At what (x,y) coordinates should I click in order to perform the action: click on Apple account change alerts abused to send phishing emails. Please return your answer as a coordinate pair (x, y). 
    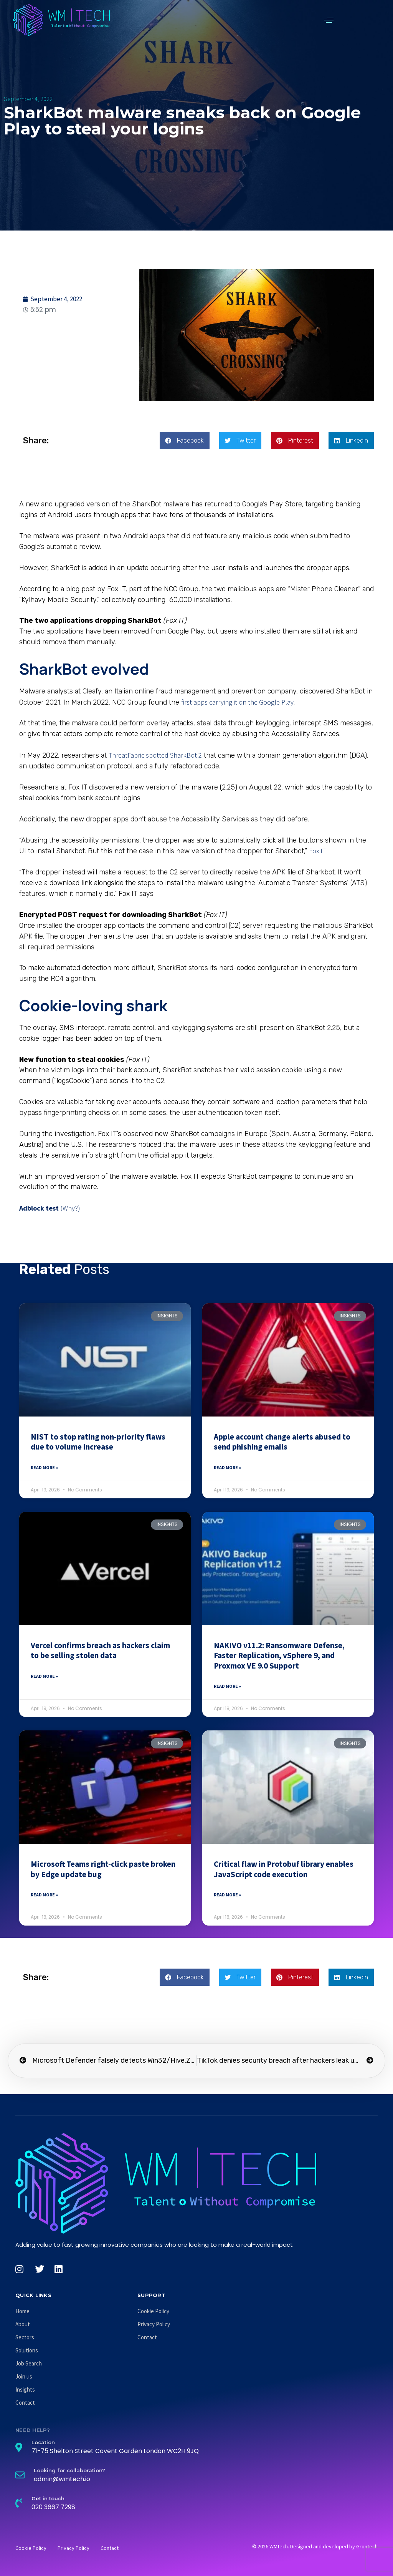
    Looking at the image, I should click on (282, 1441).